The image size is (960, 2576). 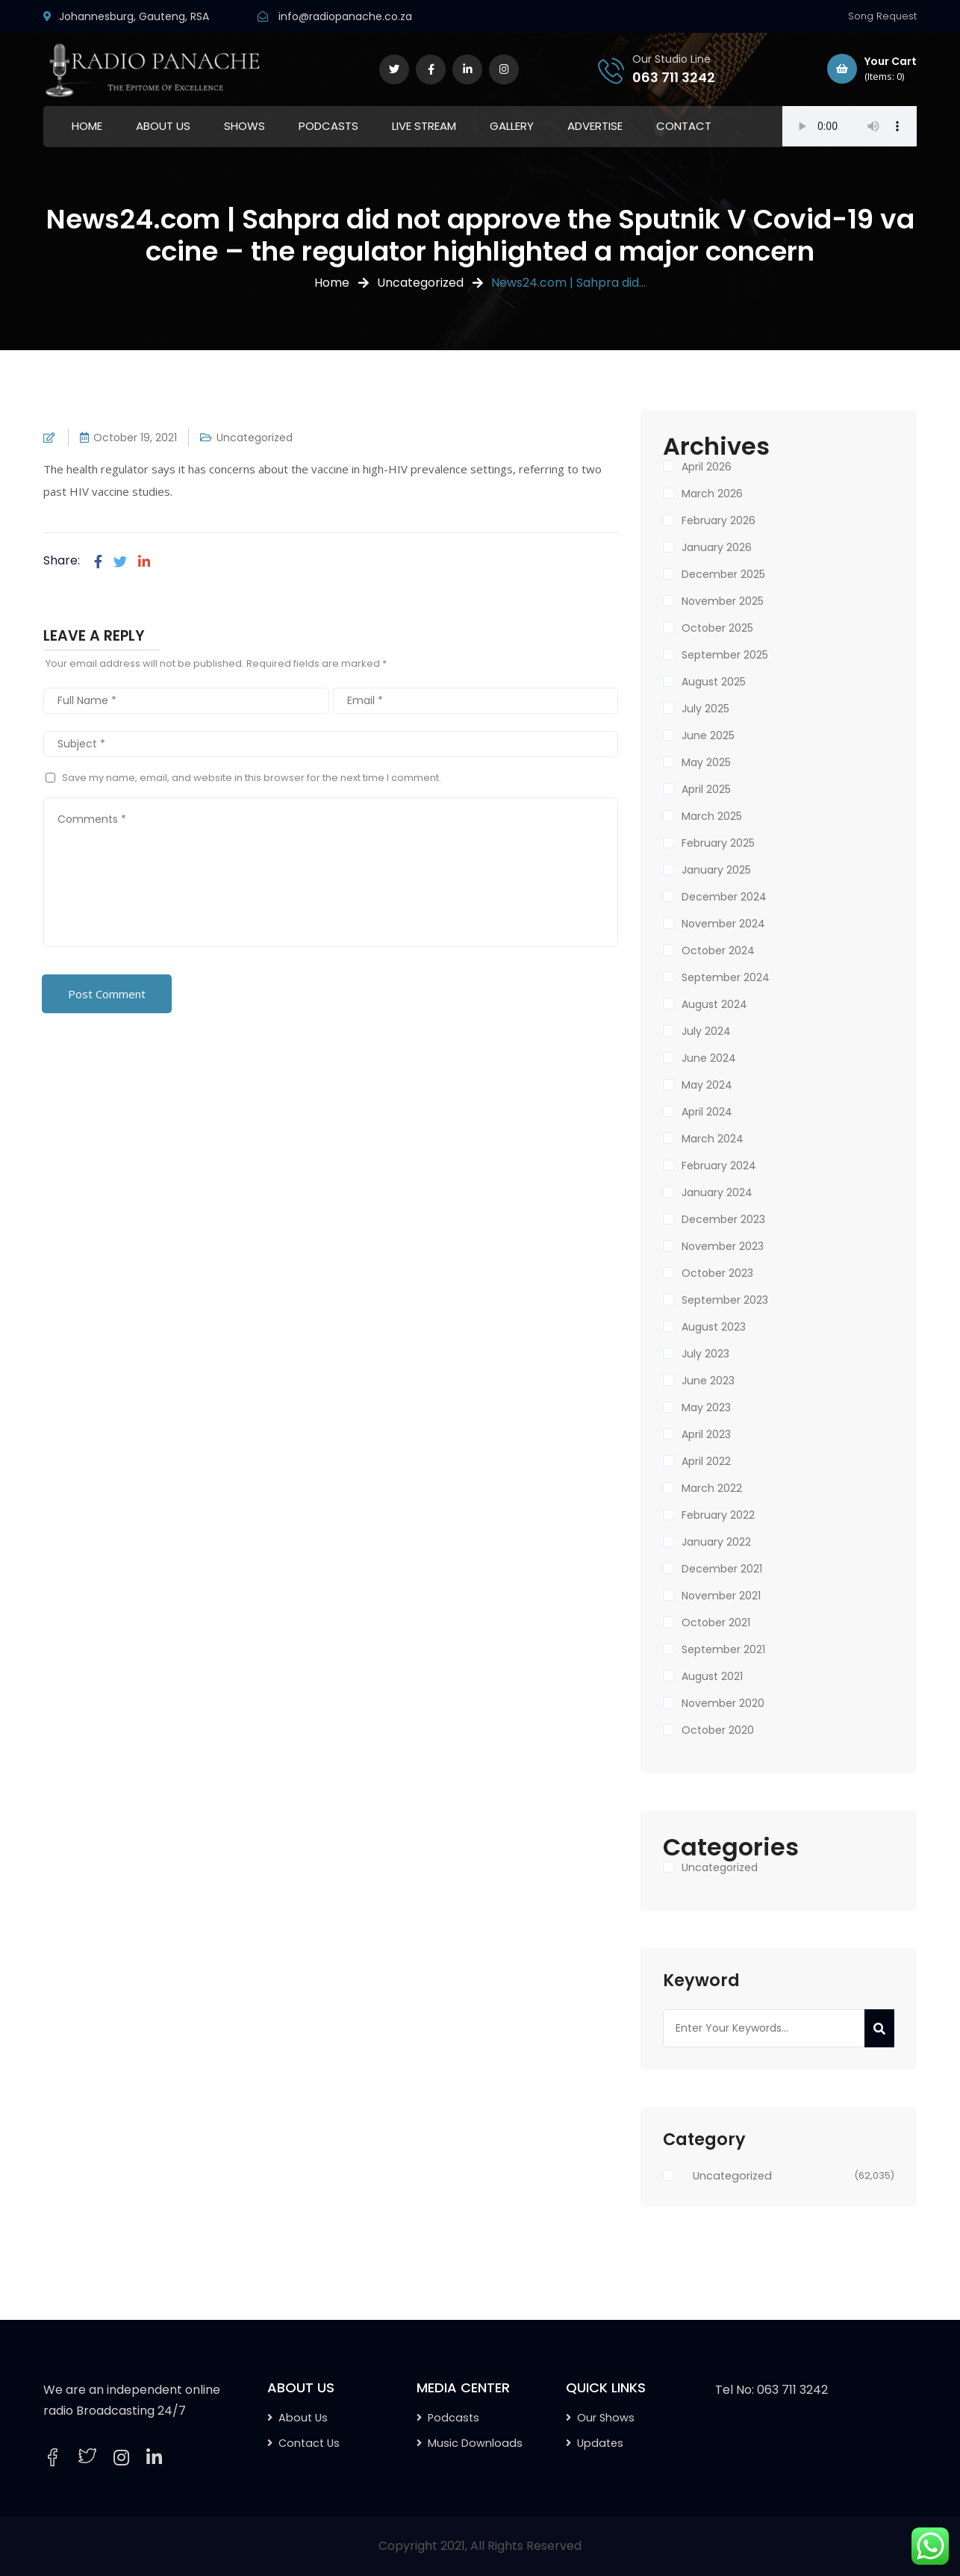 I want to click on April 2025, so click(x=706, y=789).